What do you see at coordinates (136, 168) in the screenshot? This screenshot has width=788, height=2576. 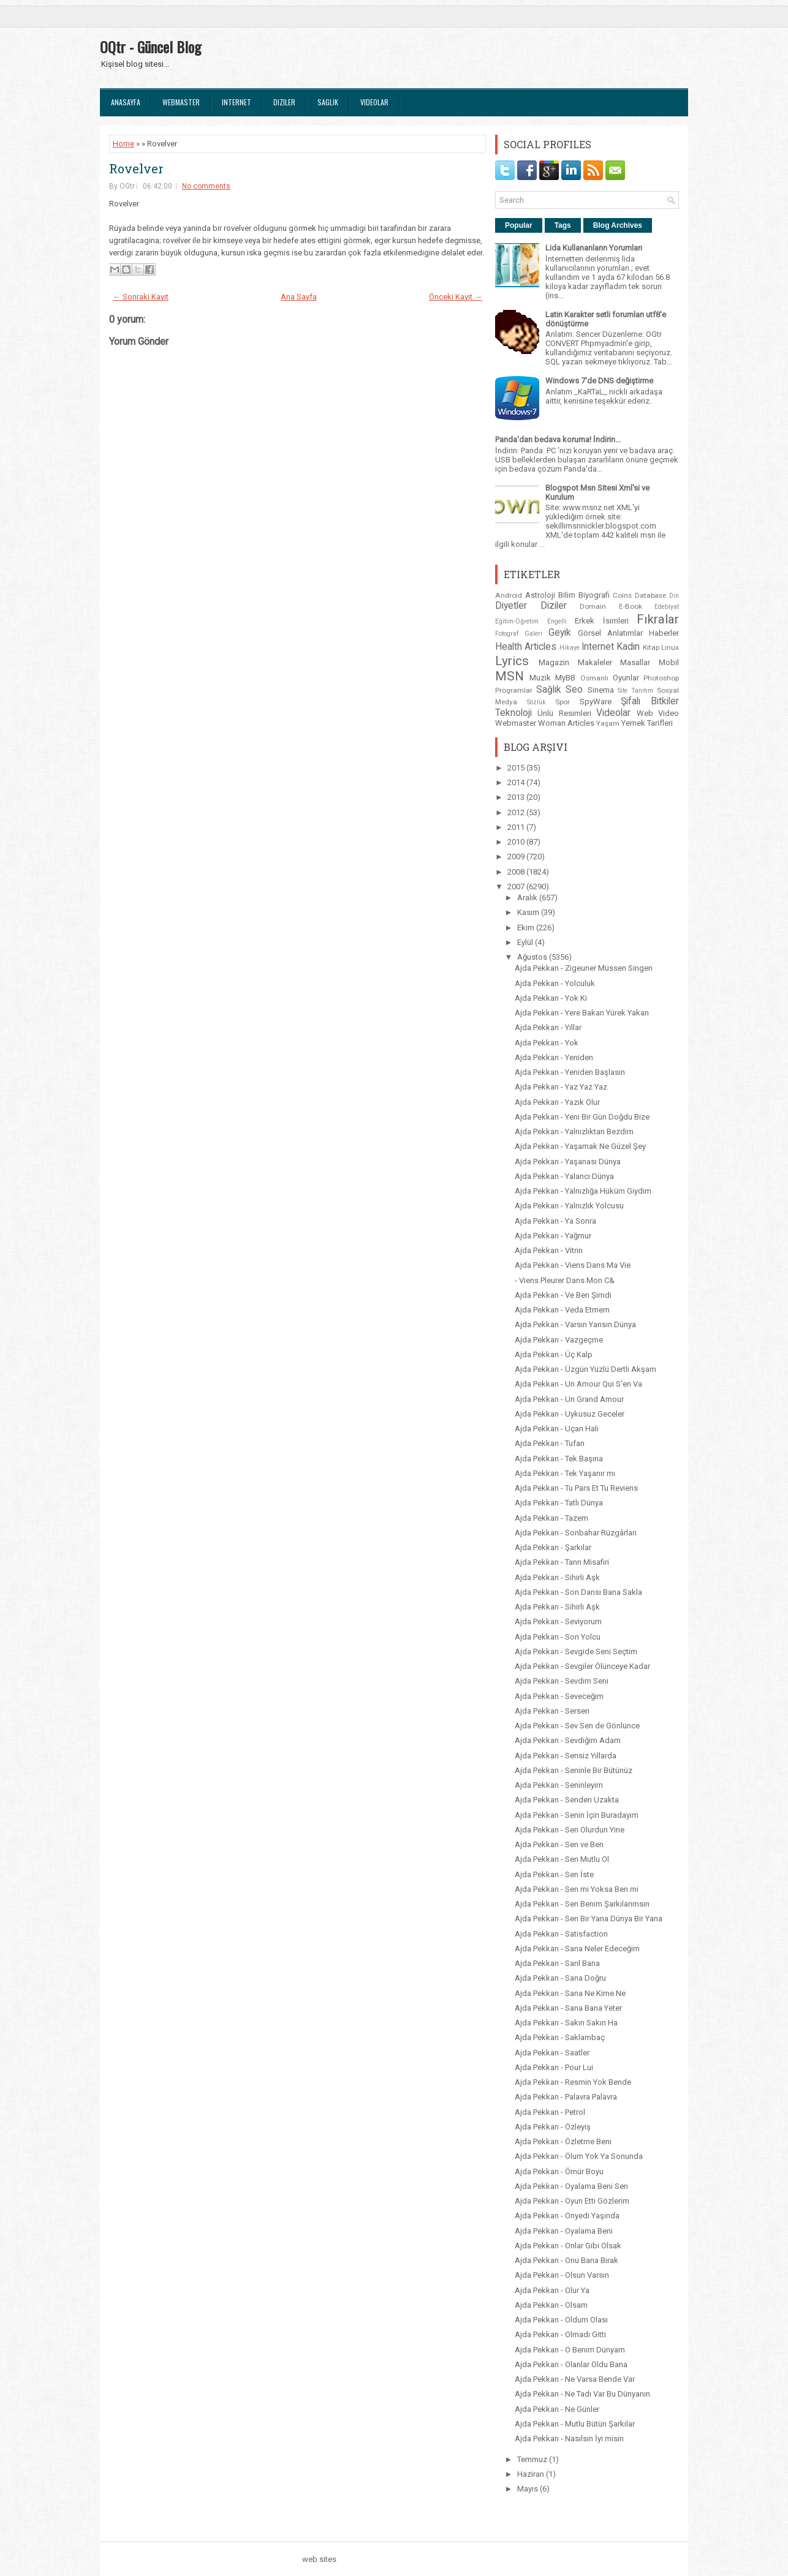 I see `Rovelver` at bounding box center [136, 168].